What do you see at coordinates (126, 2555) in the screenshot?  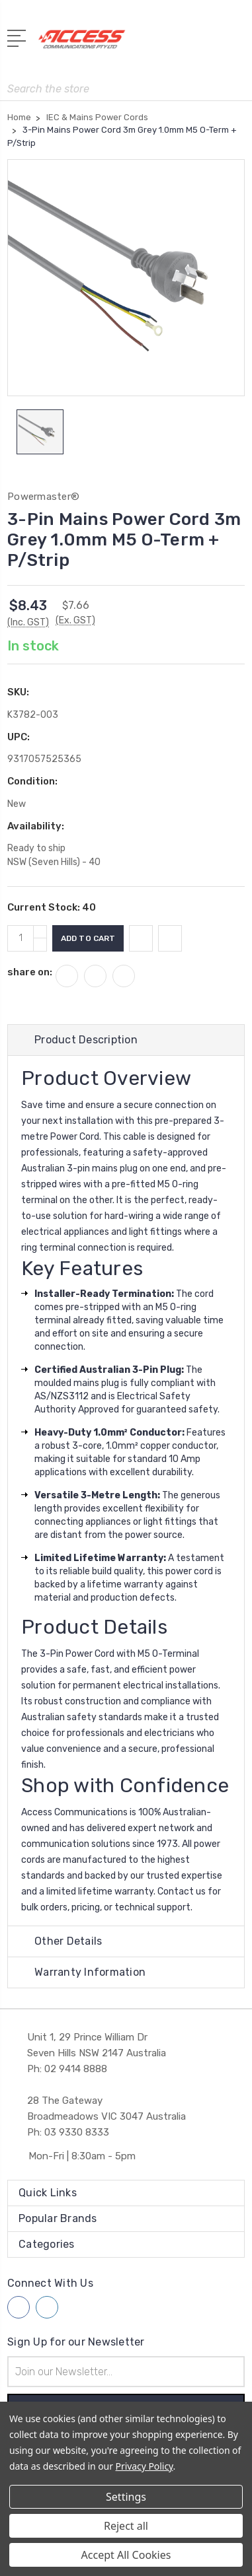 I see `Accept All Cookies` at bounding box center [126, 2555].